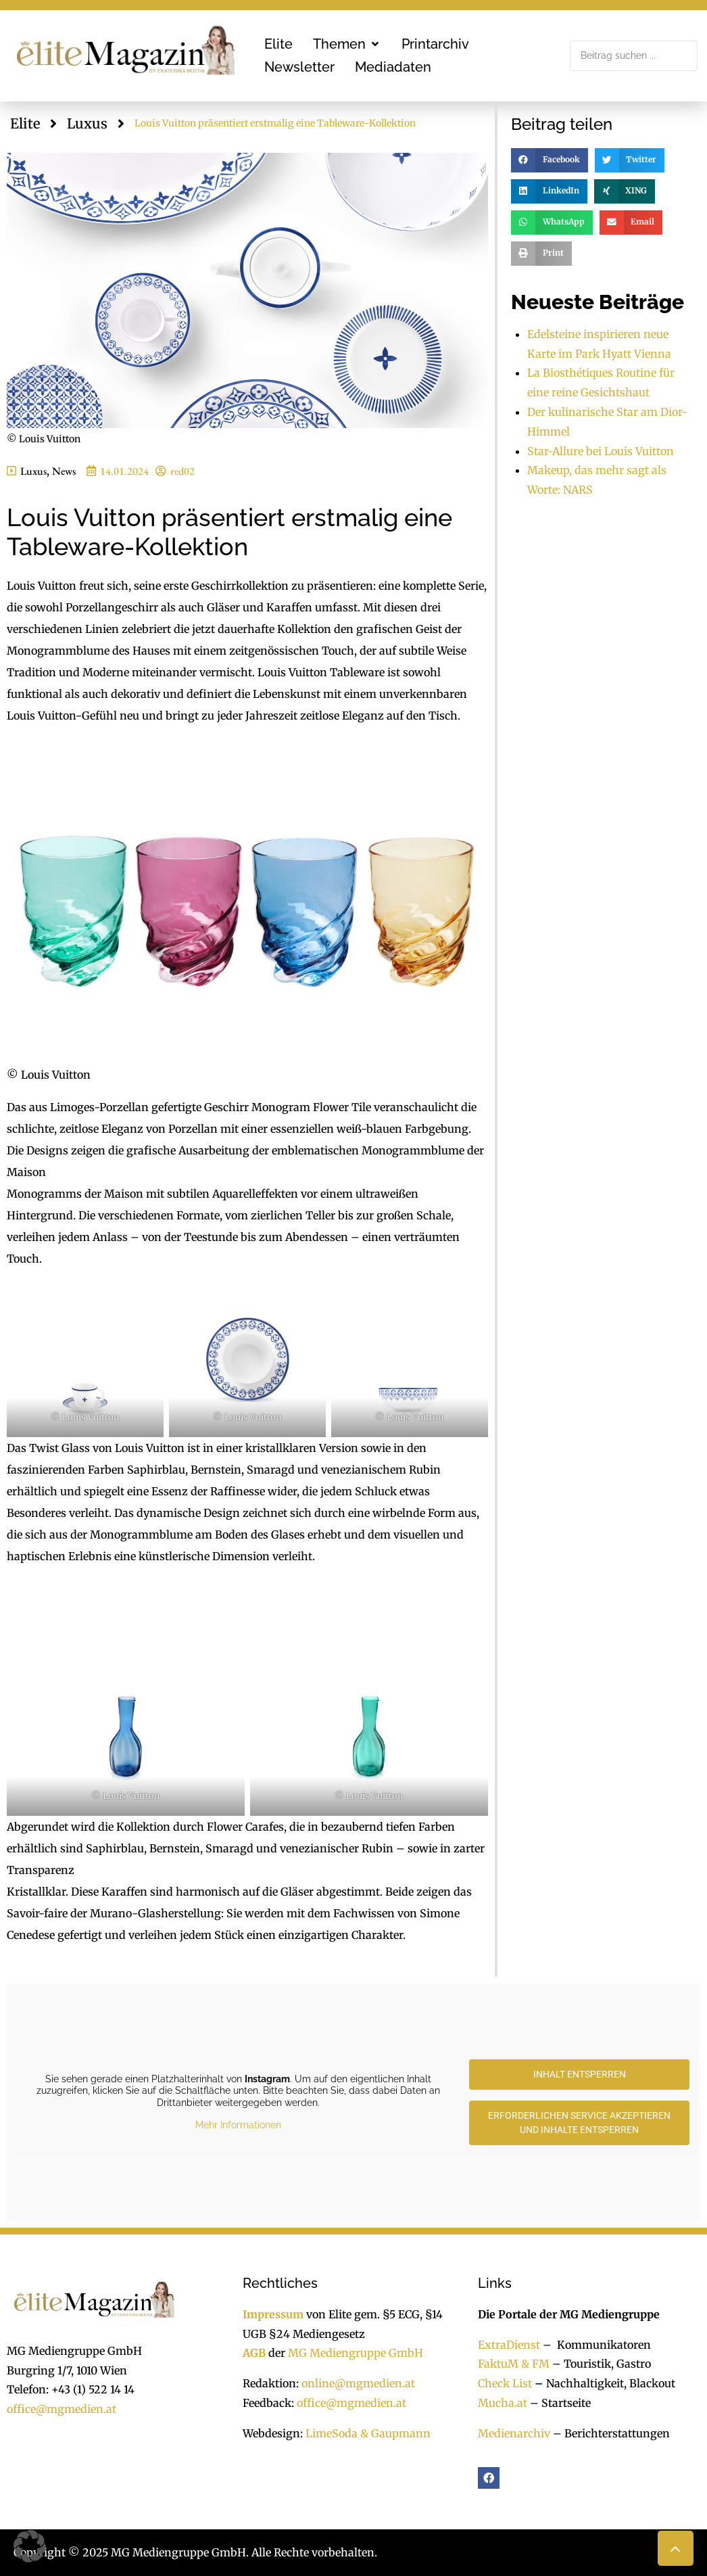 The image size is (707, 2576). I want to click on Check List, so click(505, 2383).